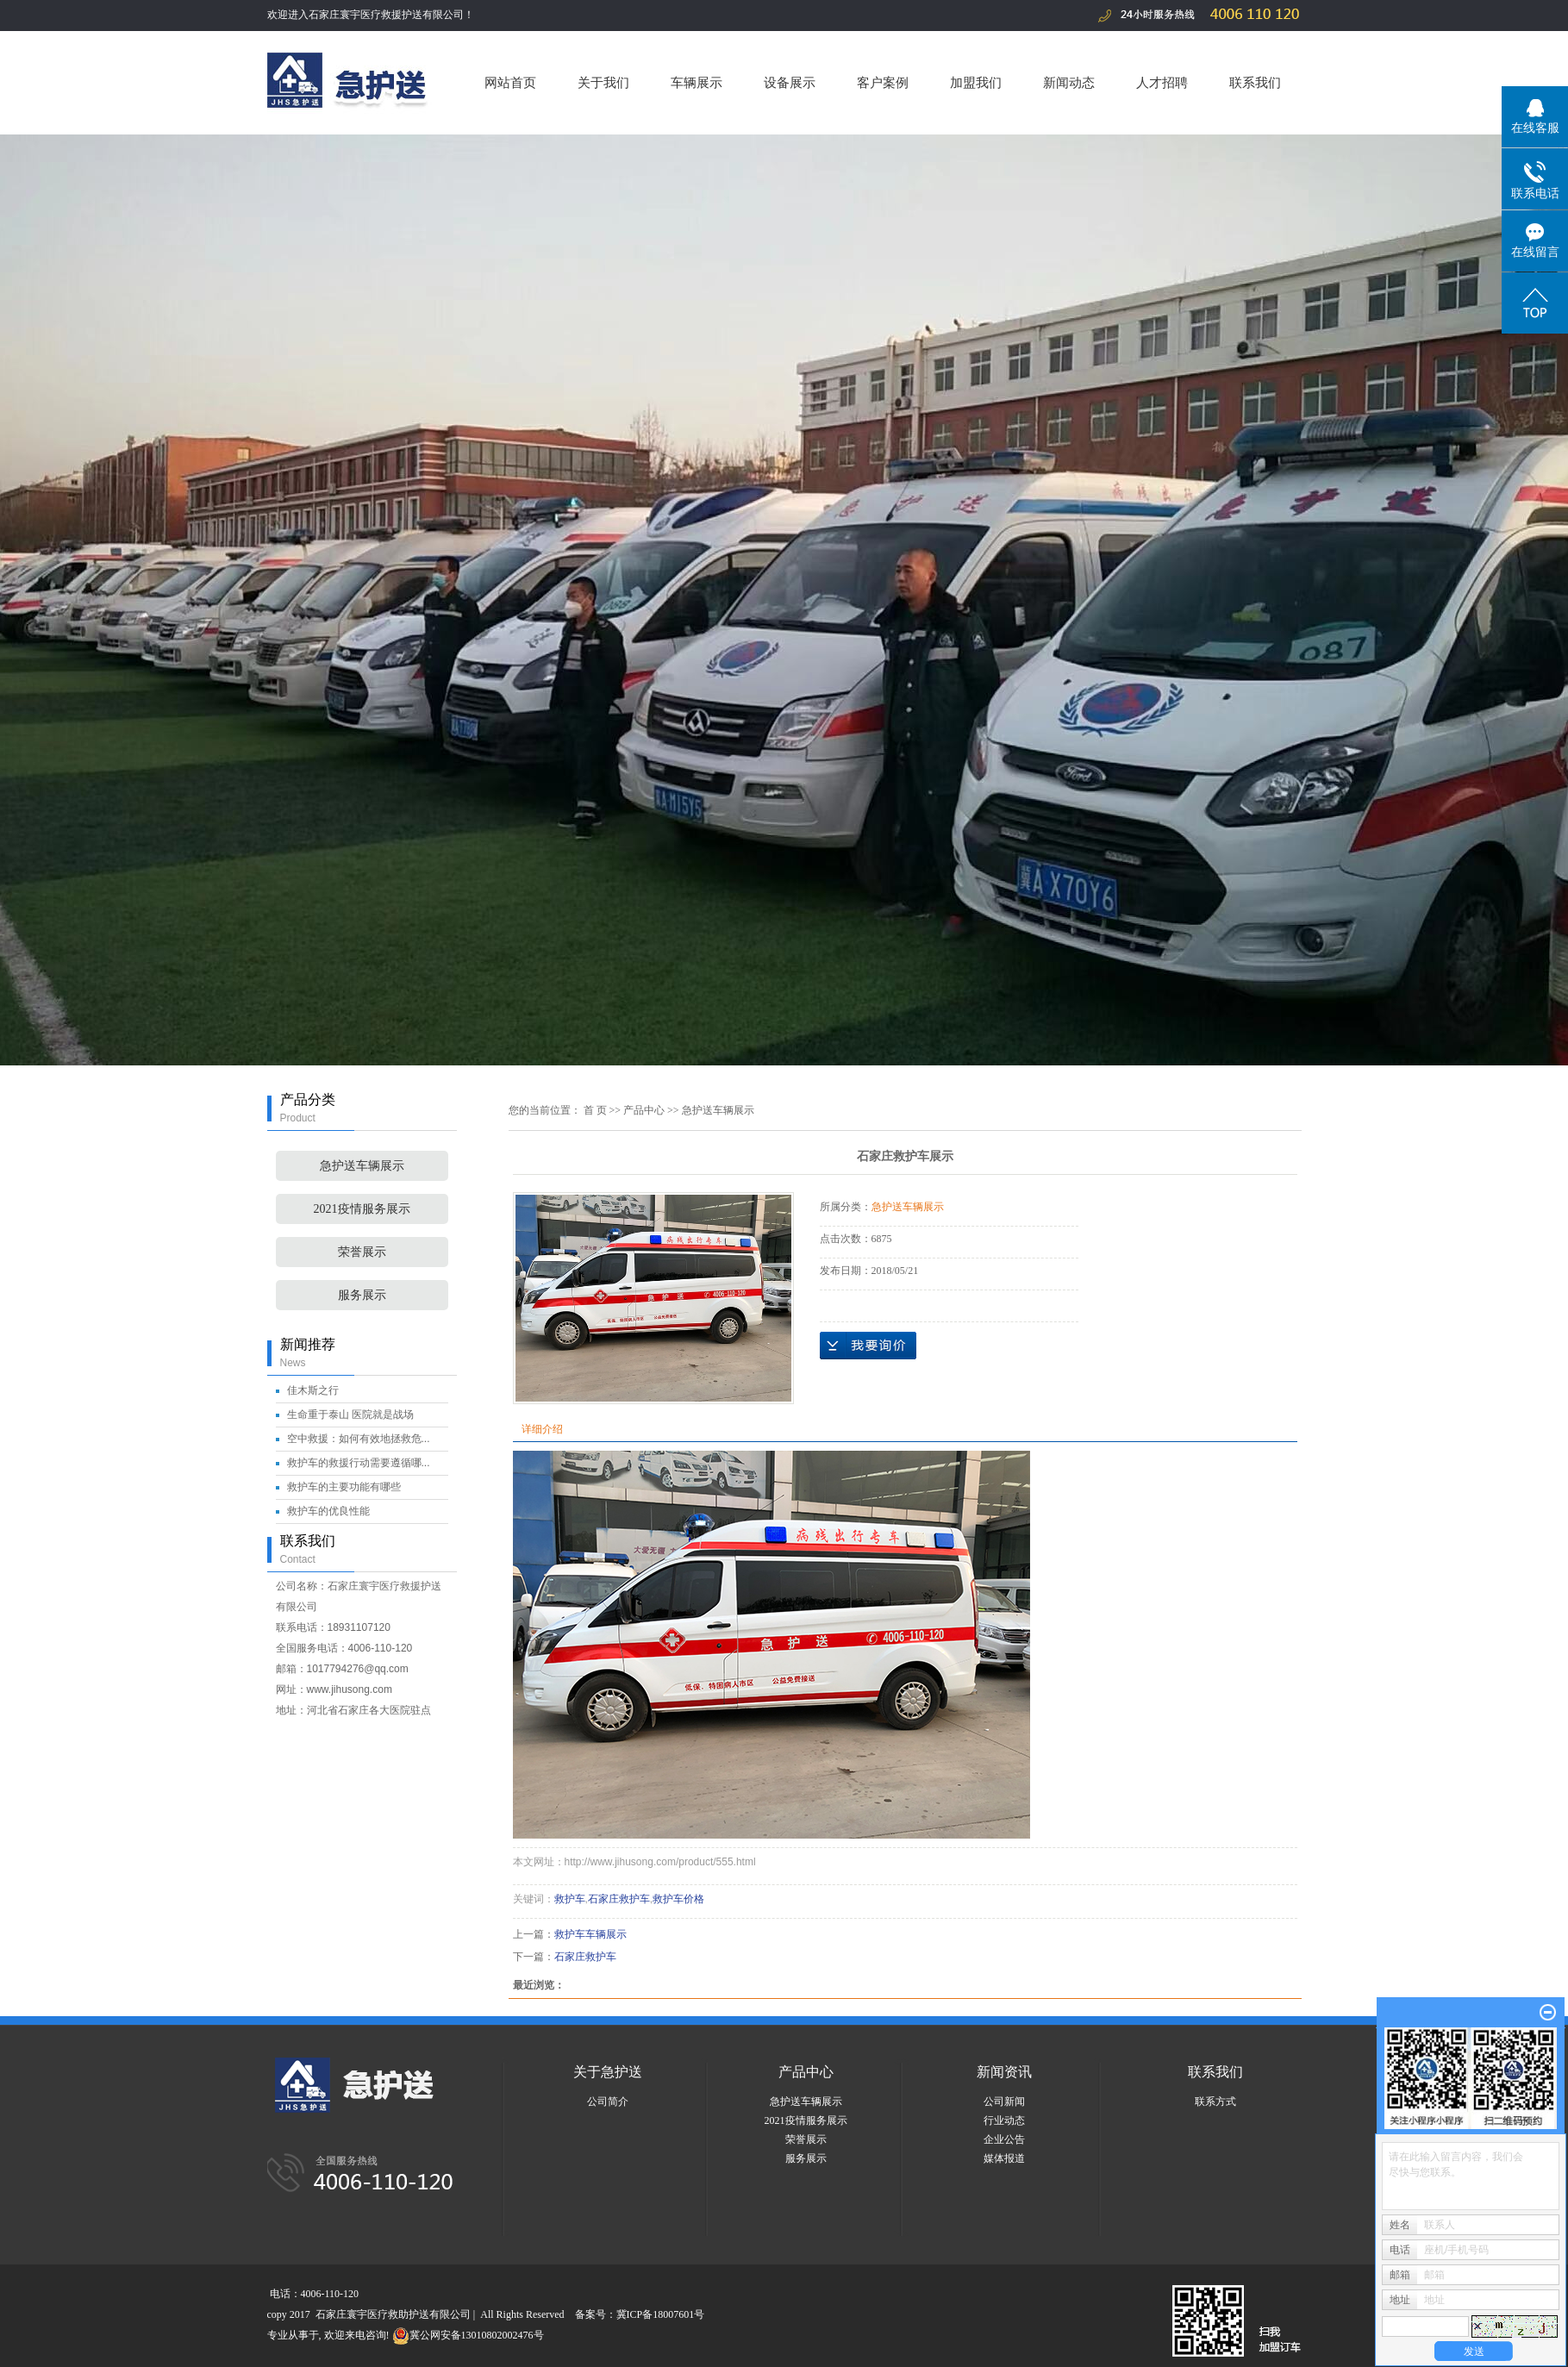 The height and width of the screenshot is (2367, 1568). Describe the element at coordinates (976, 82) in the screenshot. I see `加盟我们` at that location.